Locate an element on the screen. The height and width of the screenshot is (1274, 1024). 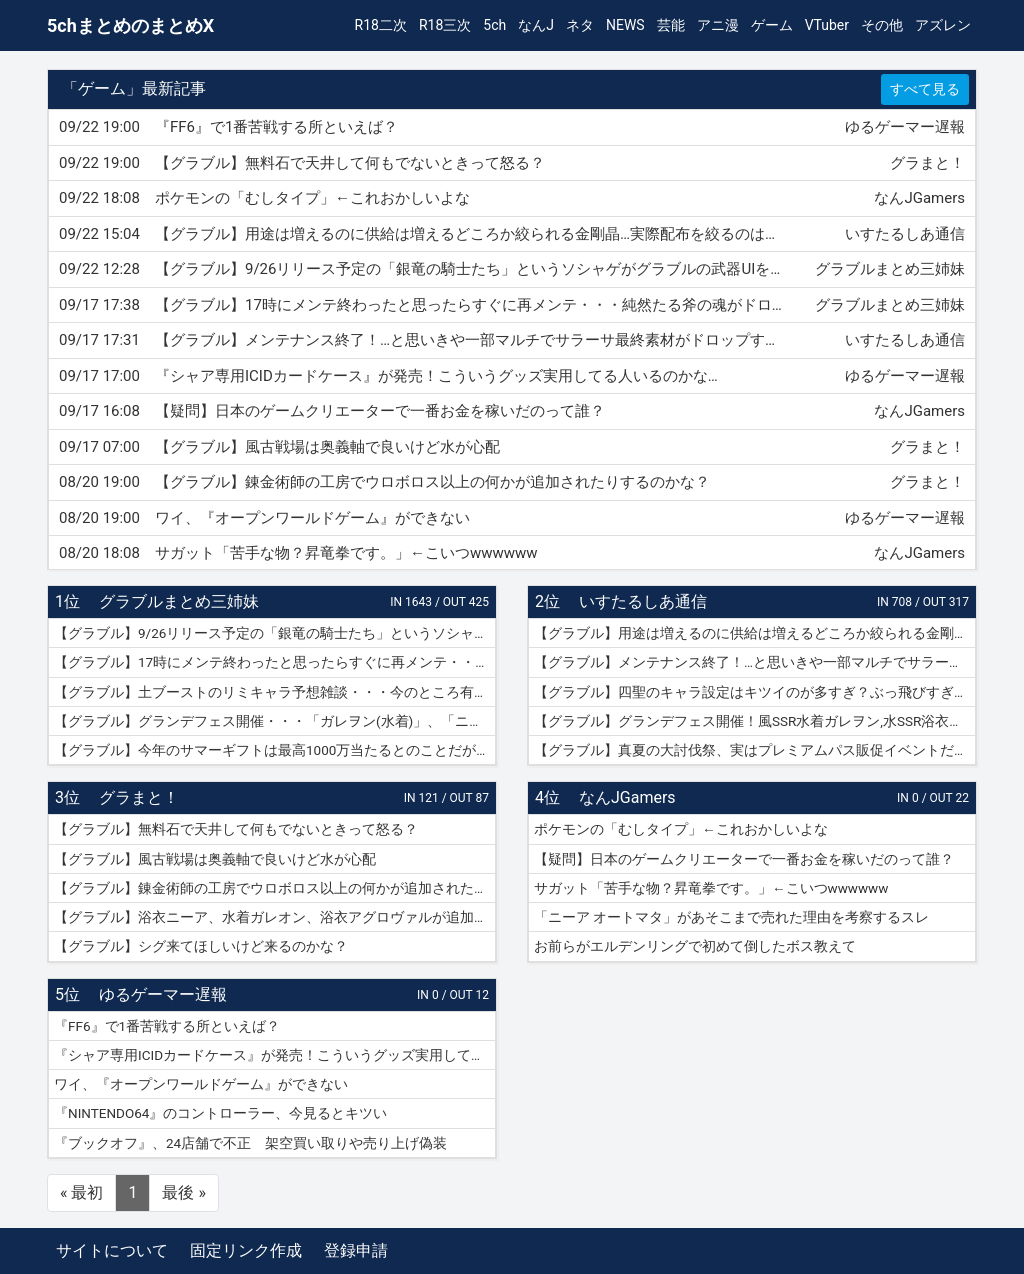
【グラブル】風古戦場は奥義軸で良いけど水が心配 is located at coordinates (215, 859).